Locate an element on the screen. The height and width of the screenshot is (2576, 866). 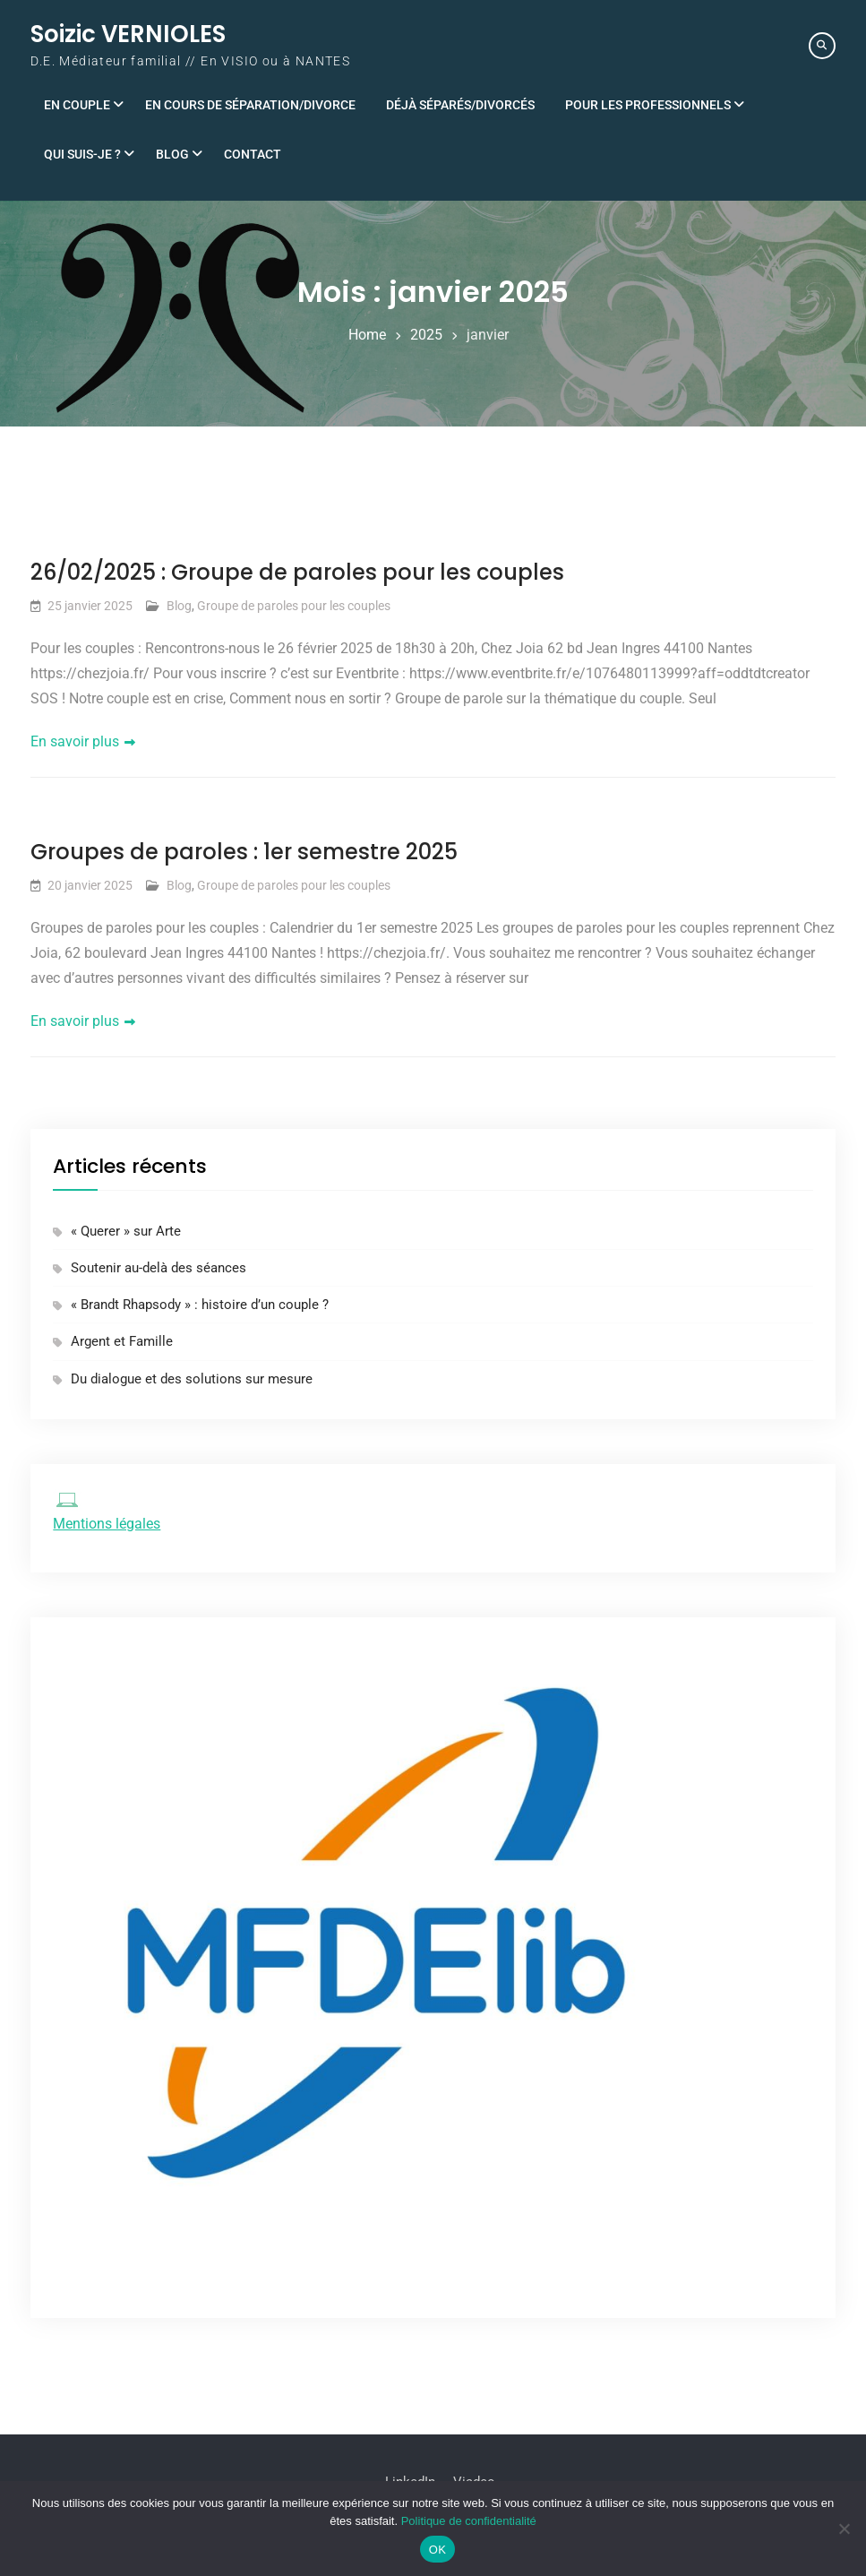
« Brandt Rhapsody » : histoire d’un couple ? is located at coordinates (200, 1305).